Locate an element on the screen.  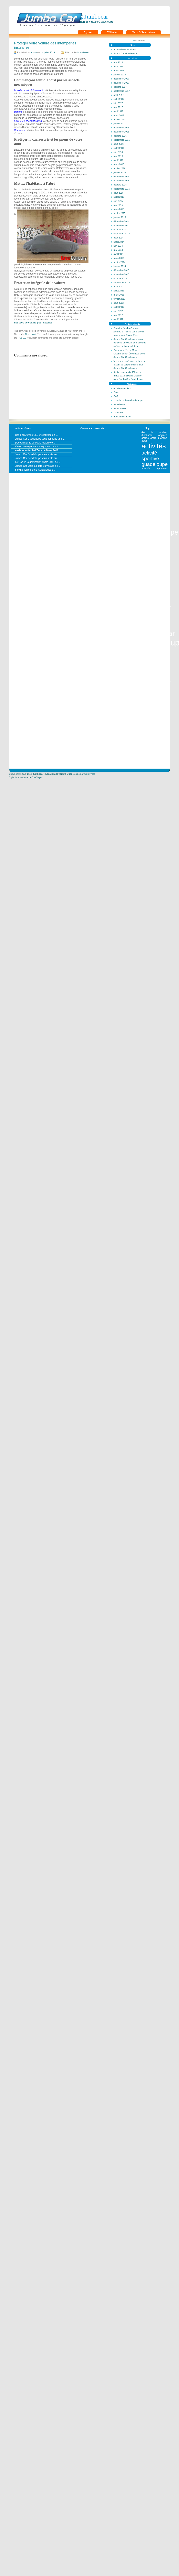
mars 2016 is located at coordinates (119, 164).